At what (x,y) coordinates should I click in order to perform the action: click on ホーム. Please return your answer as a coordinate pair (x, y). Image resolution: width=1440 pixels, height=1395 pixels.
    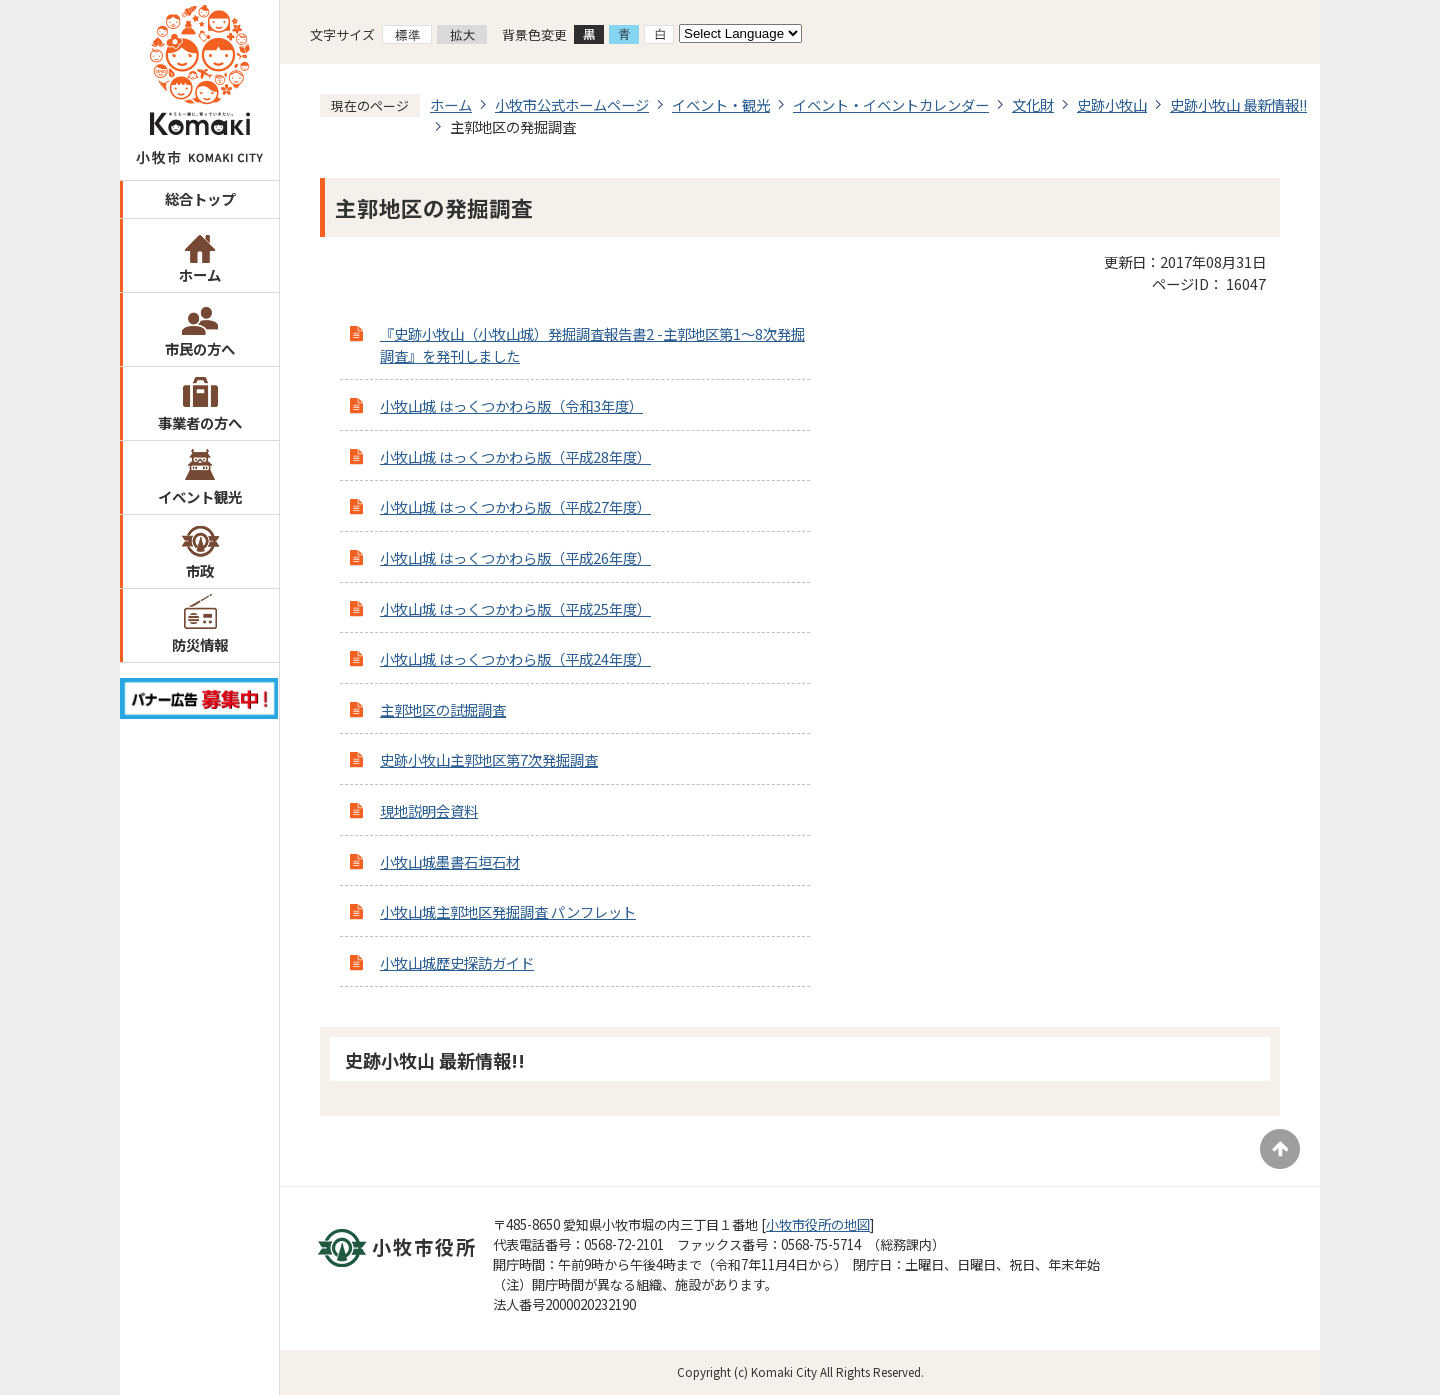
    Looking at the image, I should click on (200, 274).